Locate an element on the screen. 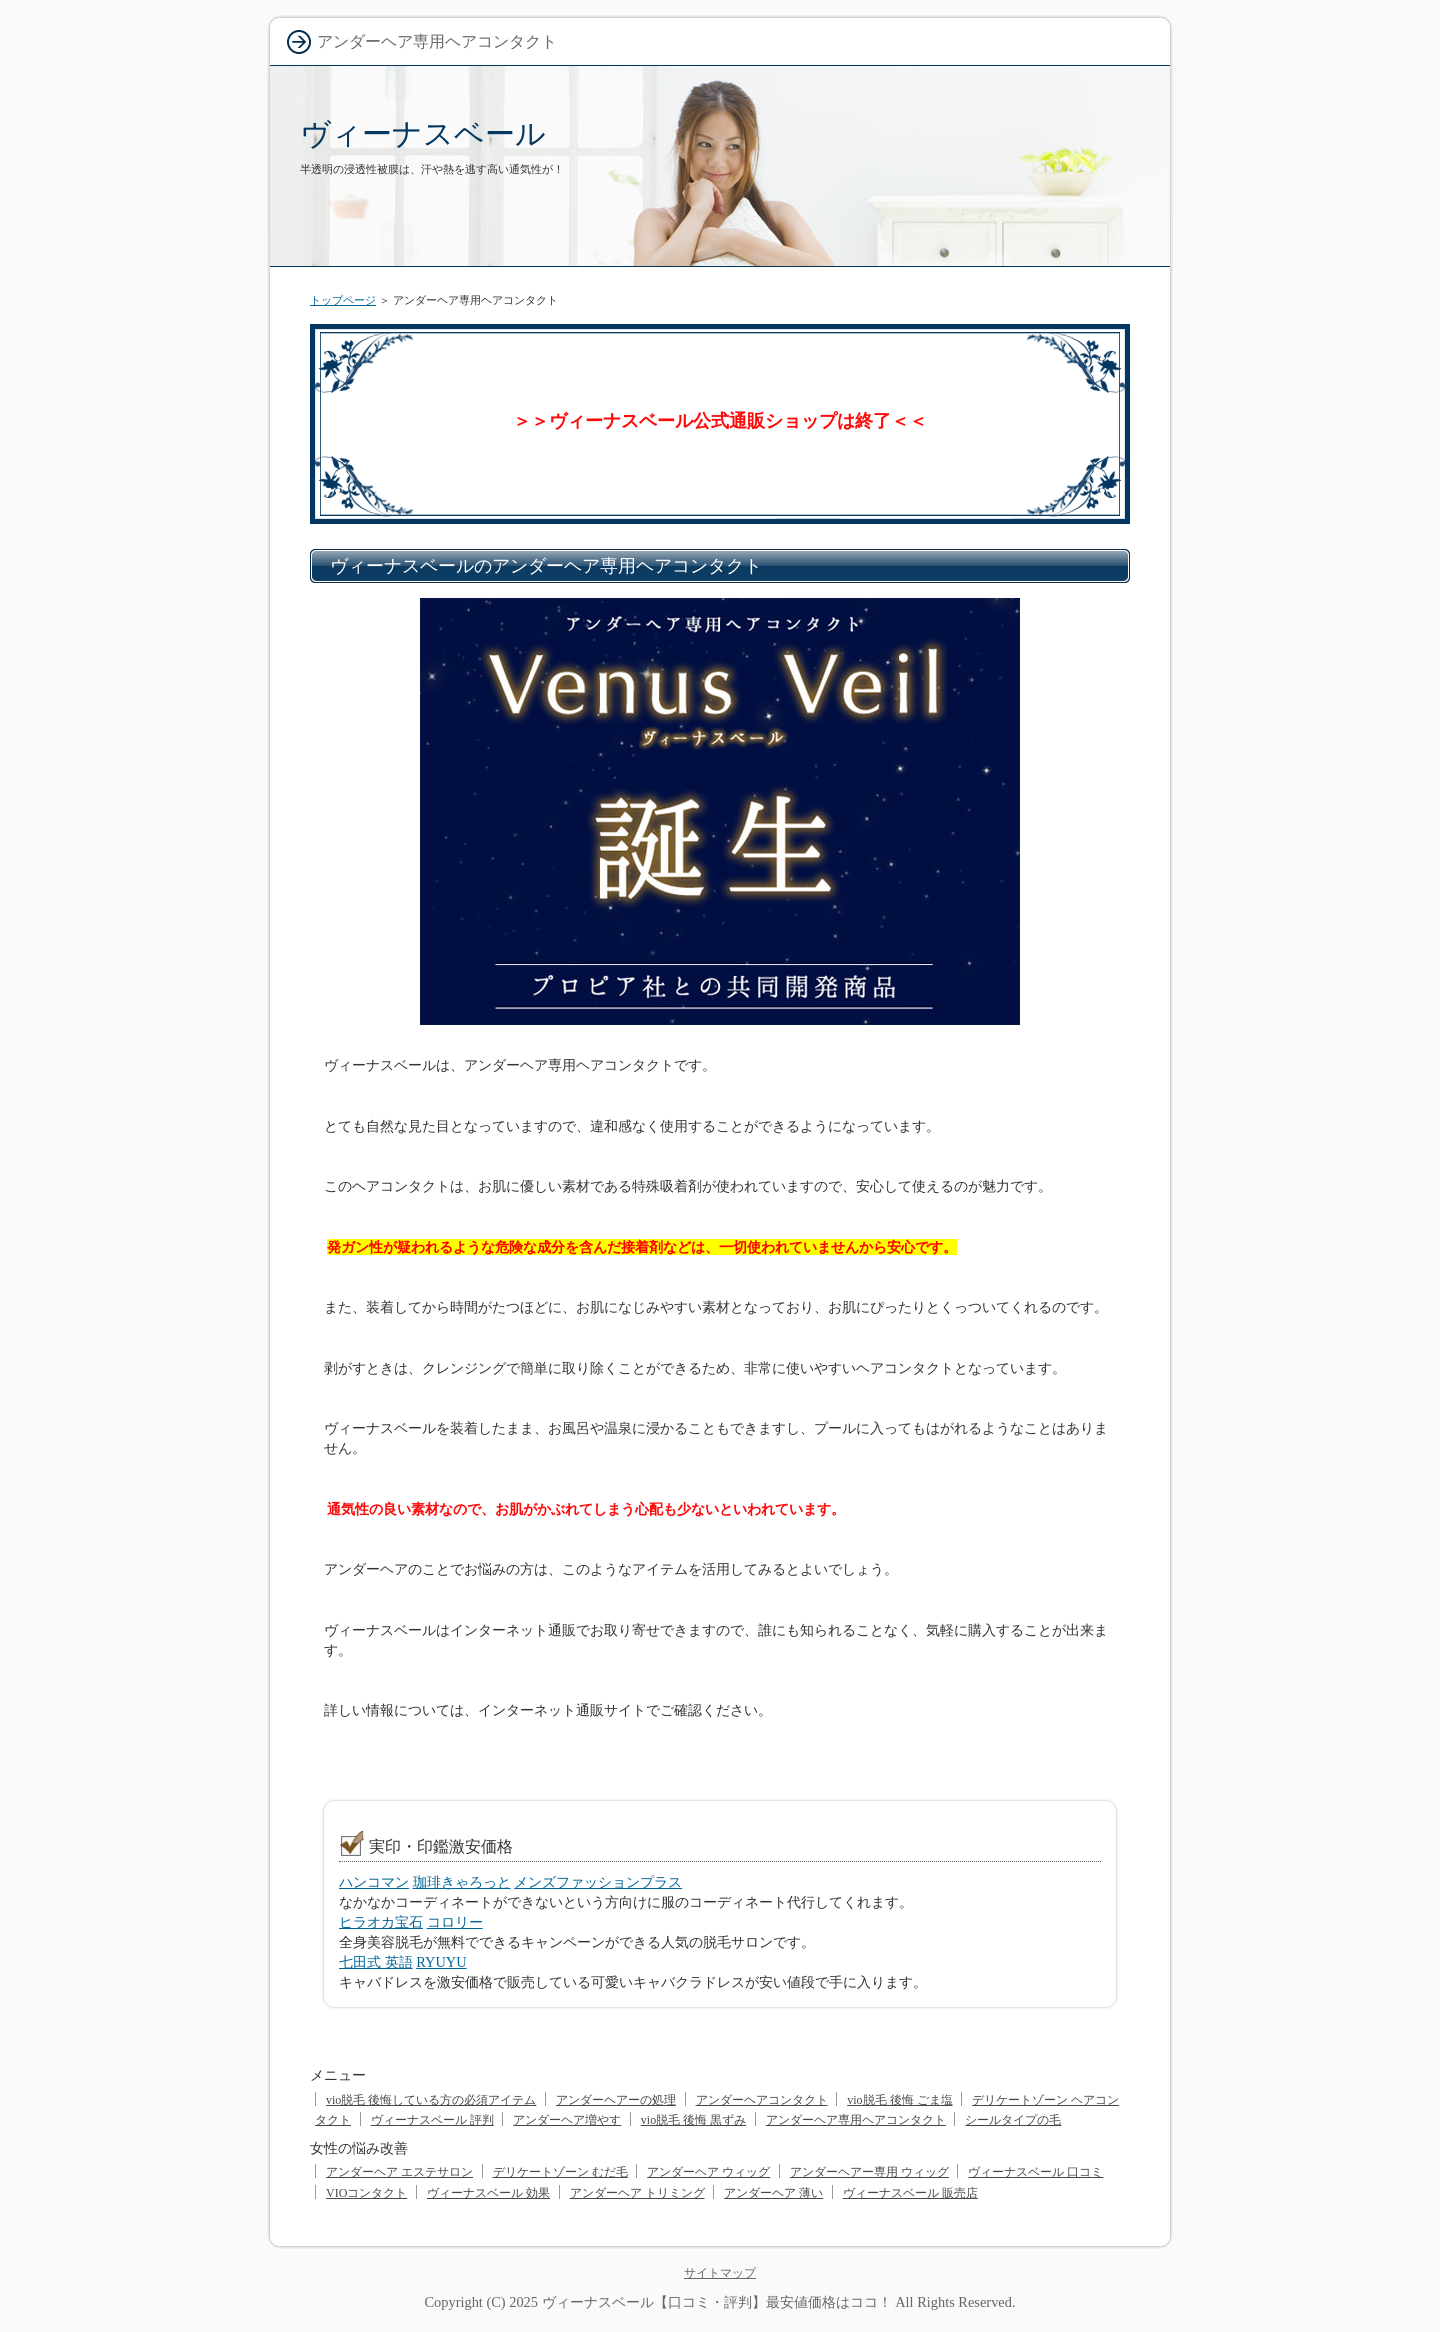  珈琲きゃろっと is located at coordinates (462, 1882).